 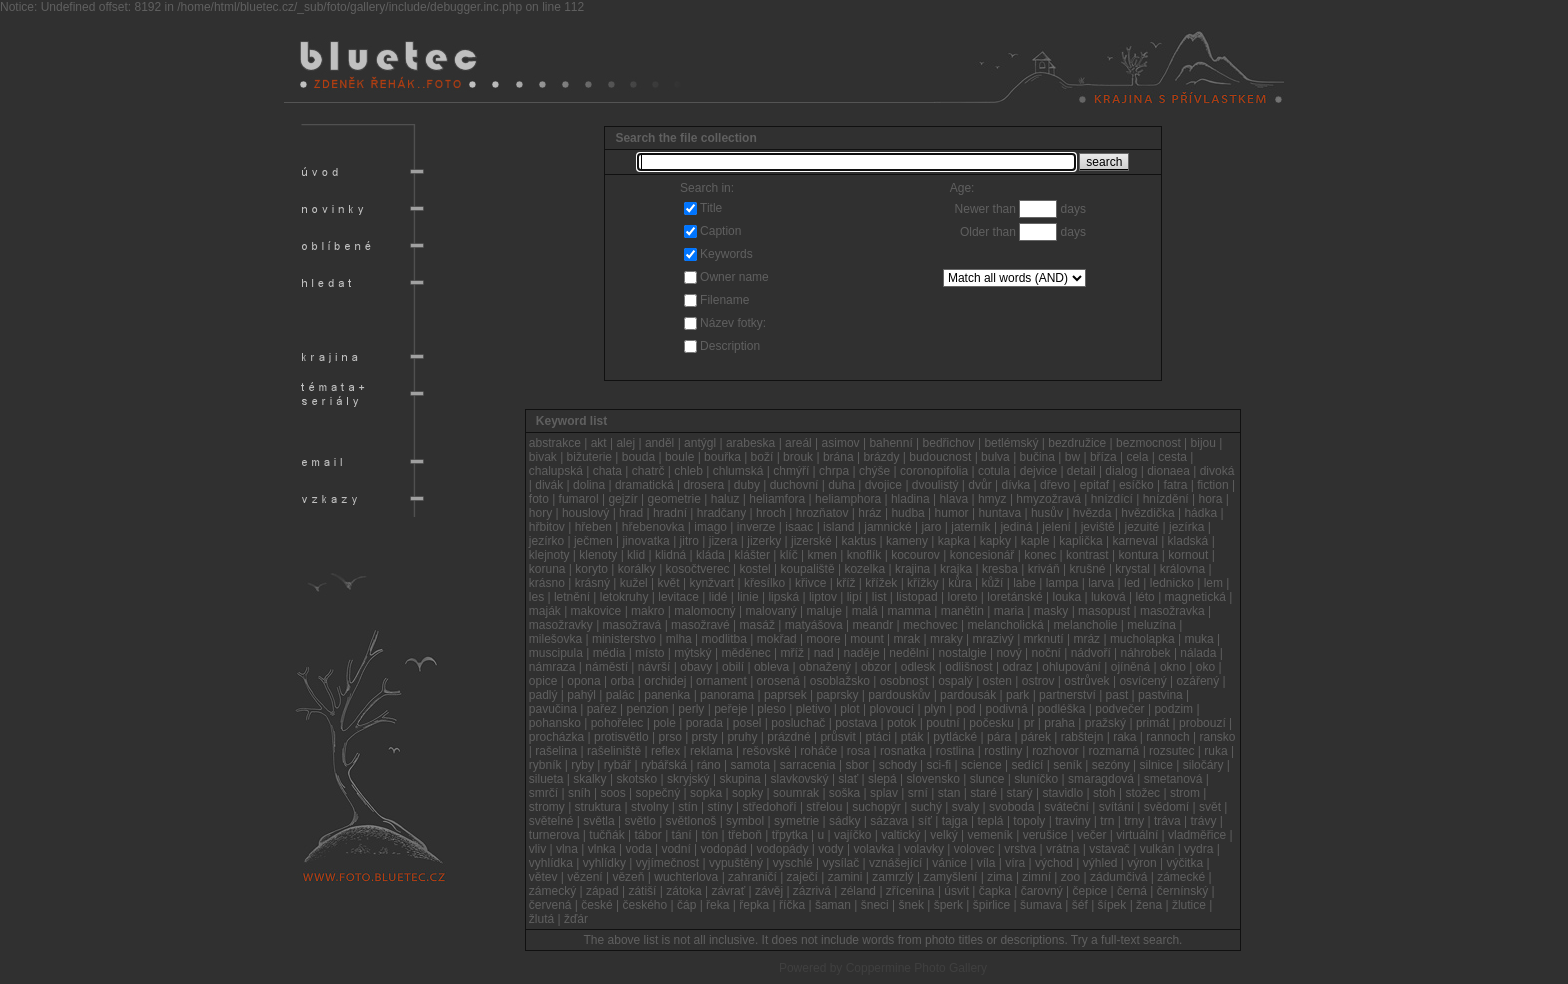 What do you see at coordinates (841, 443) in the screenshot?
I see `asimov` at bounding box center [841, 443].